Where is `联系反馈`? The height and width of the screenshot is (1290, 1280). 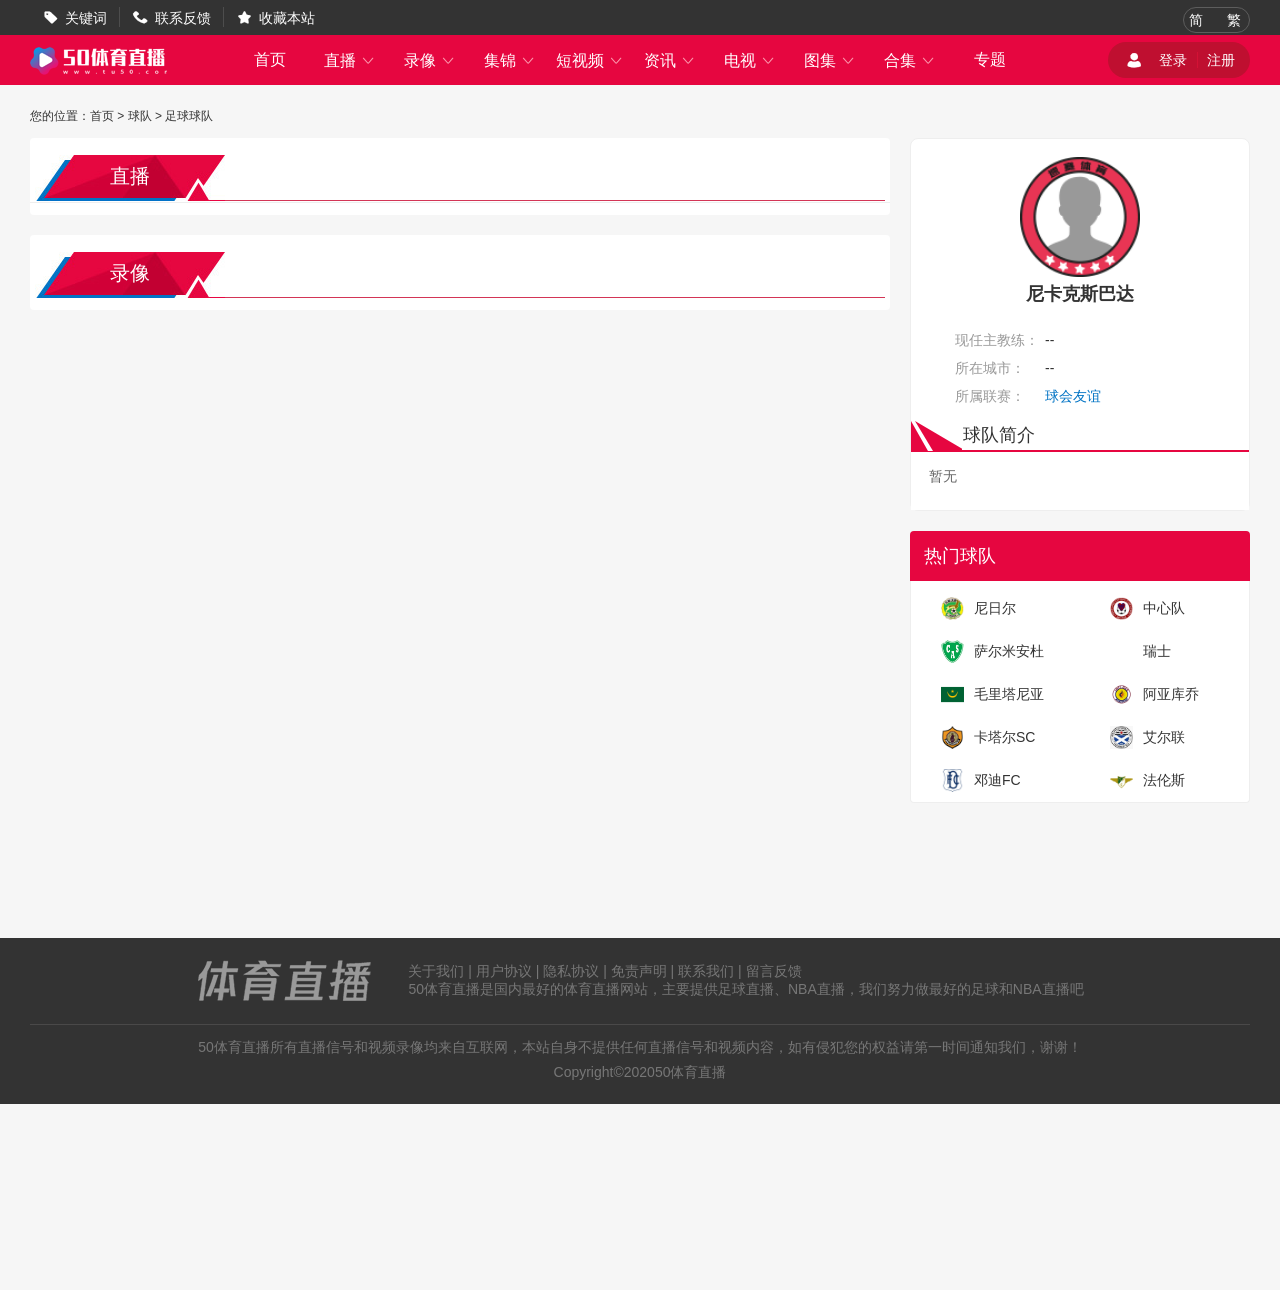 联系反馈 is located at coordinates (183, 18).